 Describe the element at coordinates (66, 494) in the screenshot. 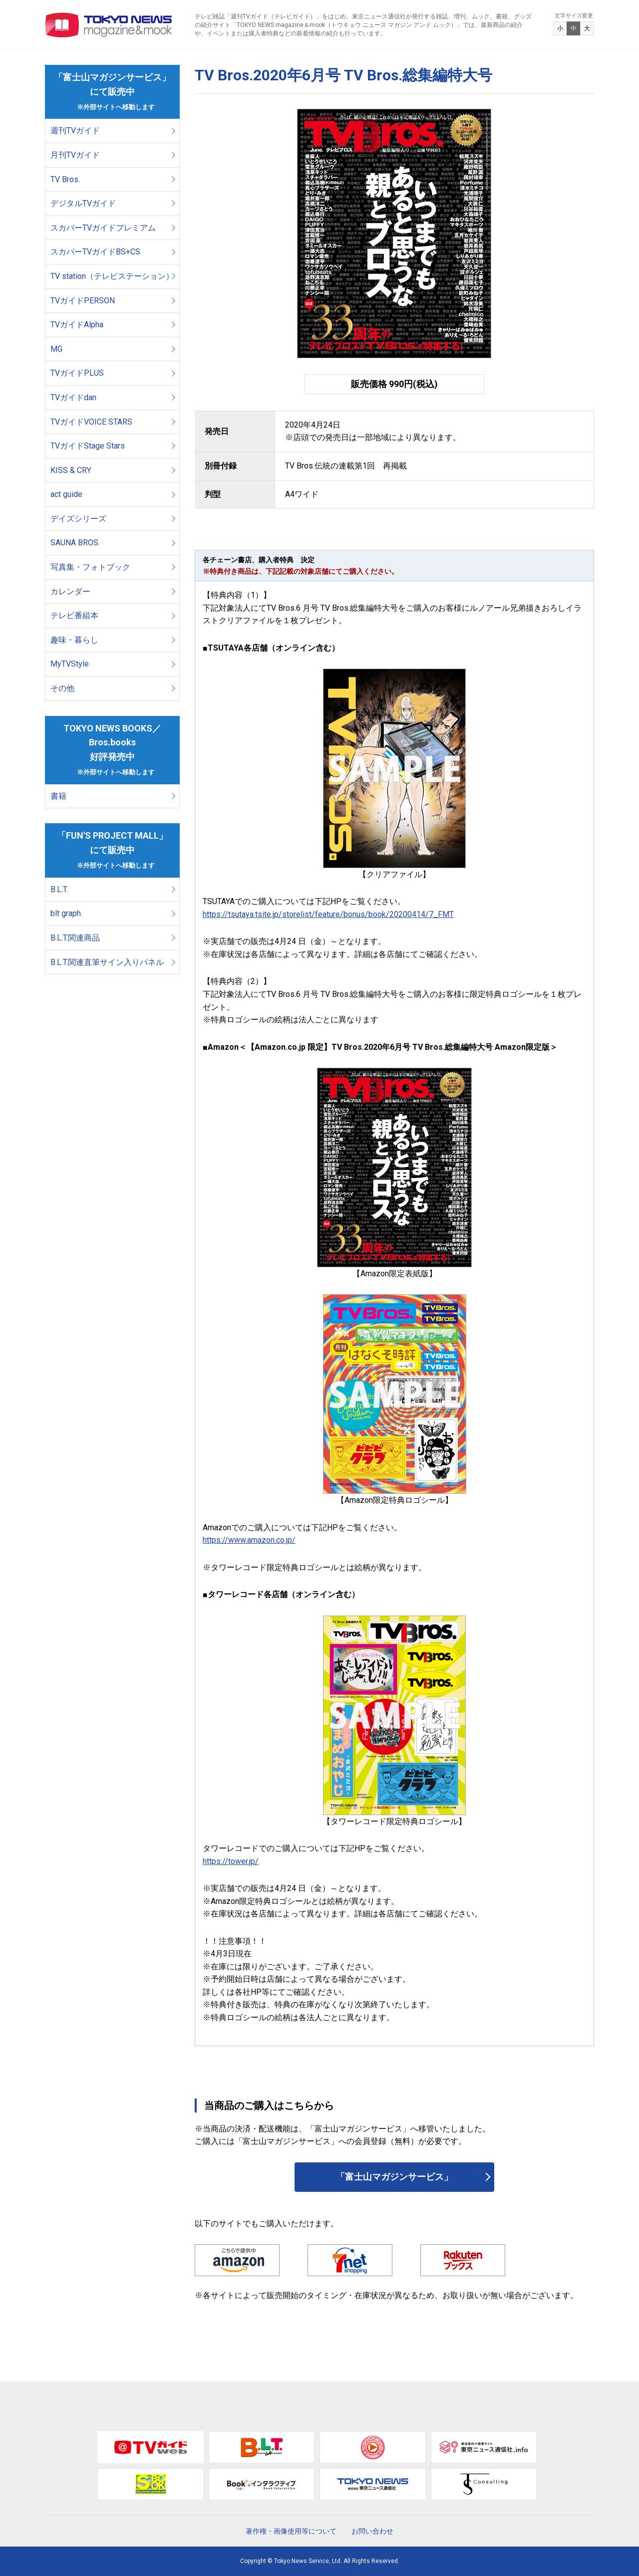

I see `act guide` at that location.